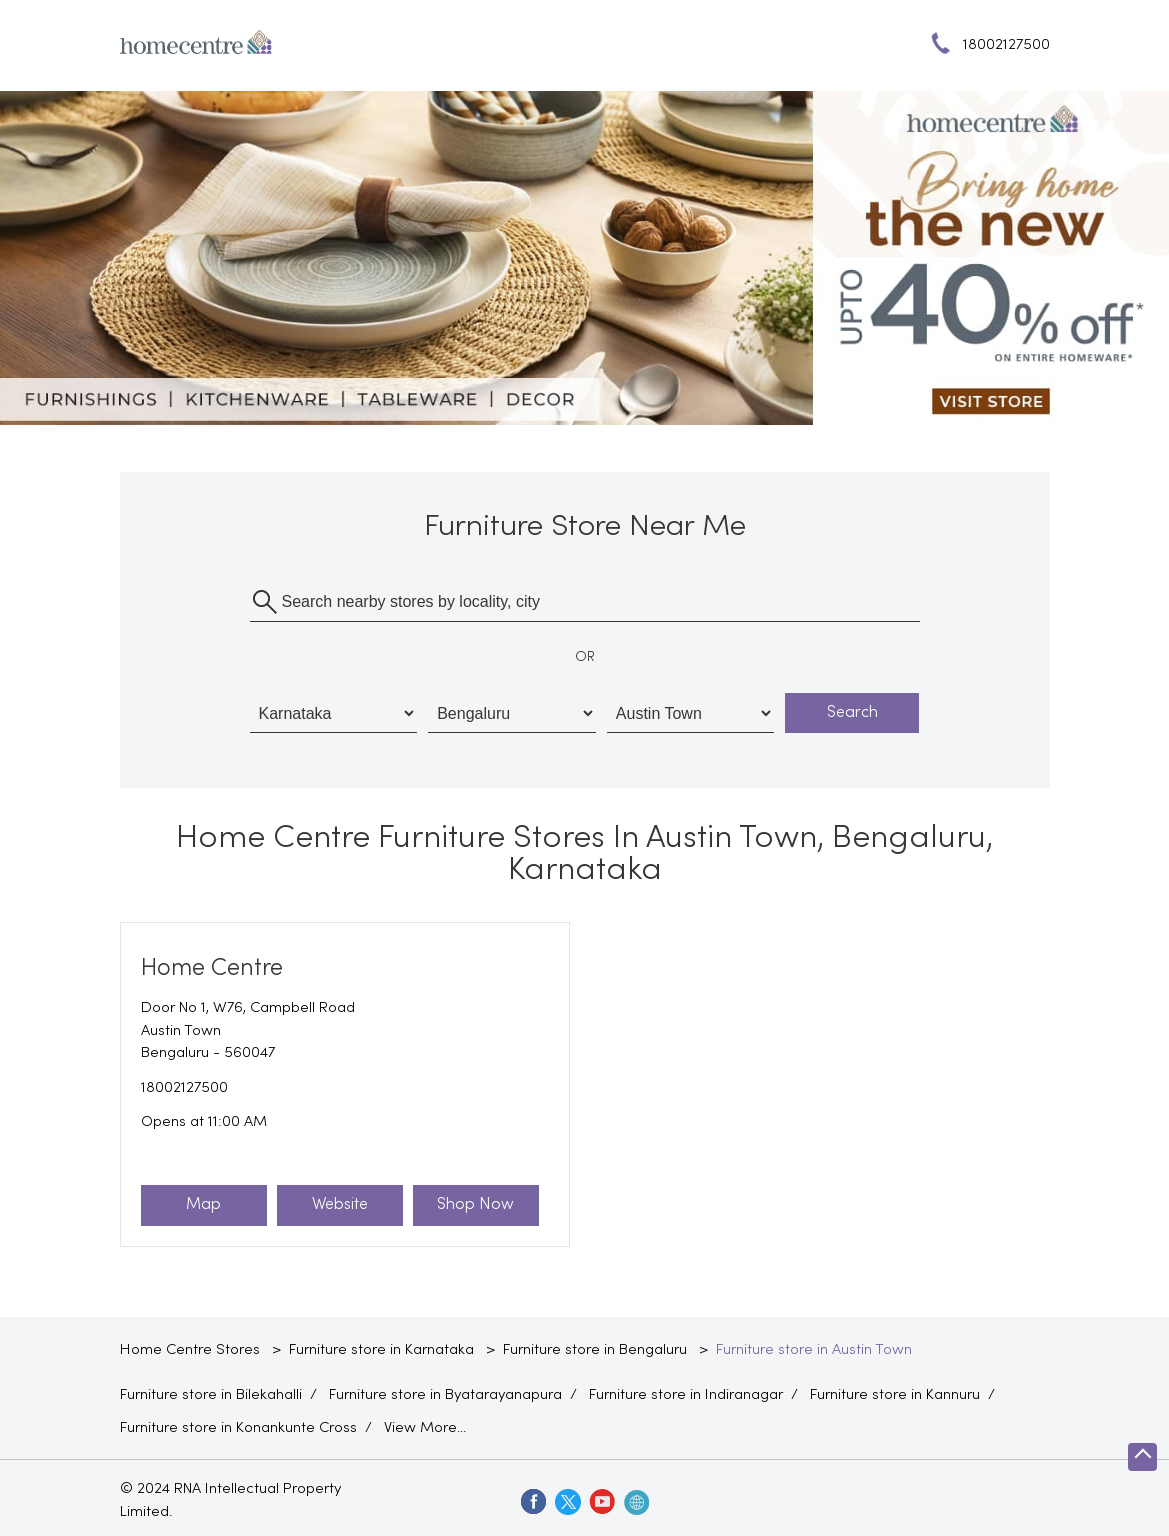 This screenshot has width=1169, height=1536. I want to click on Home Centre, so click(212, 968).